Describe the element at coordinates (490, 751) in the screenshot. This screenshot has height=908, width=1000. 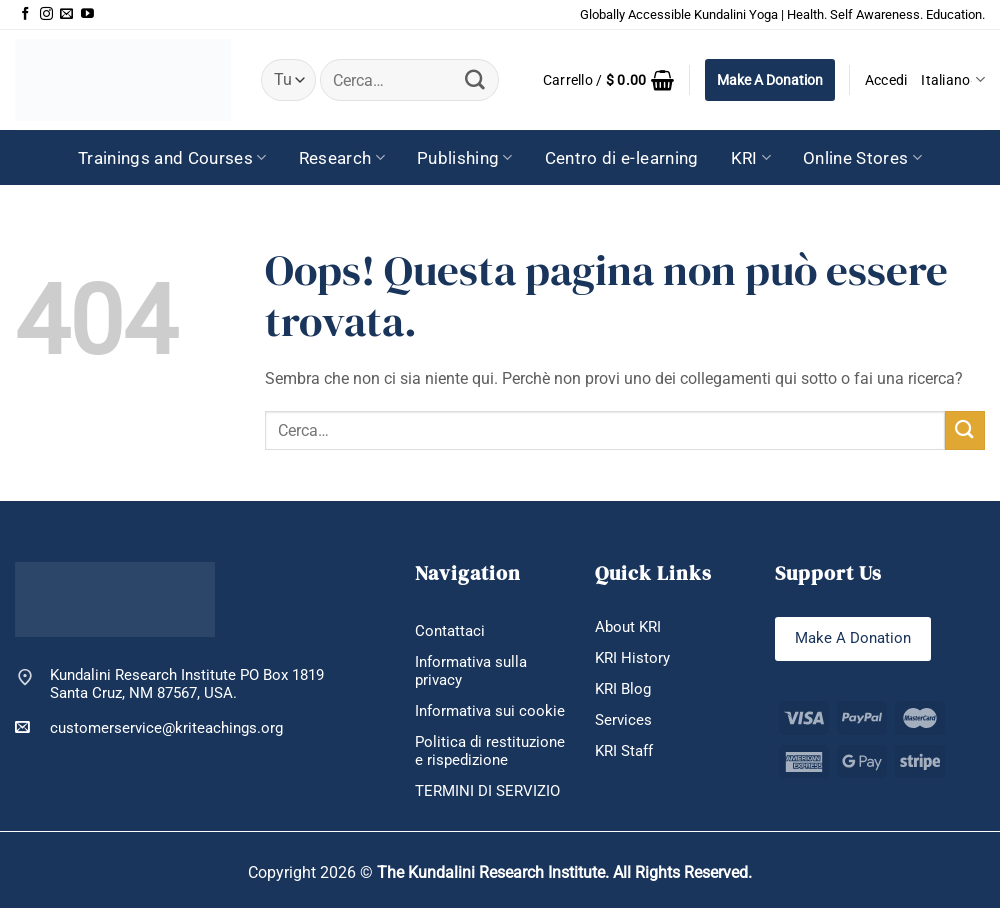
I see `Politica di restituzione e rispedizione` at that location.